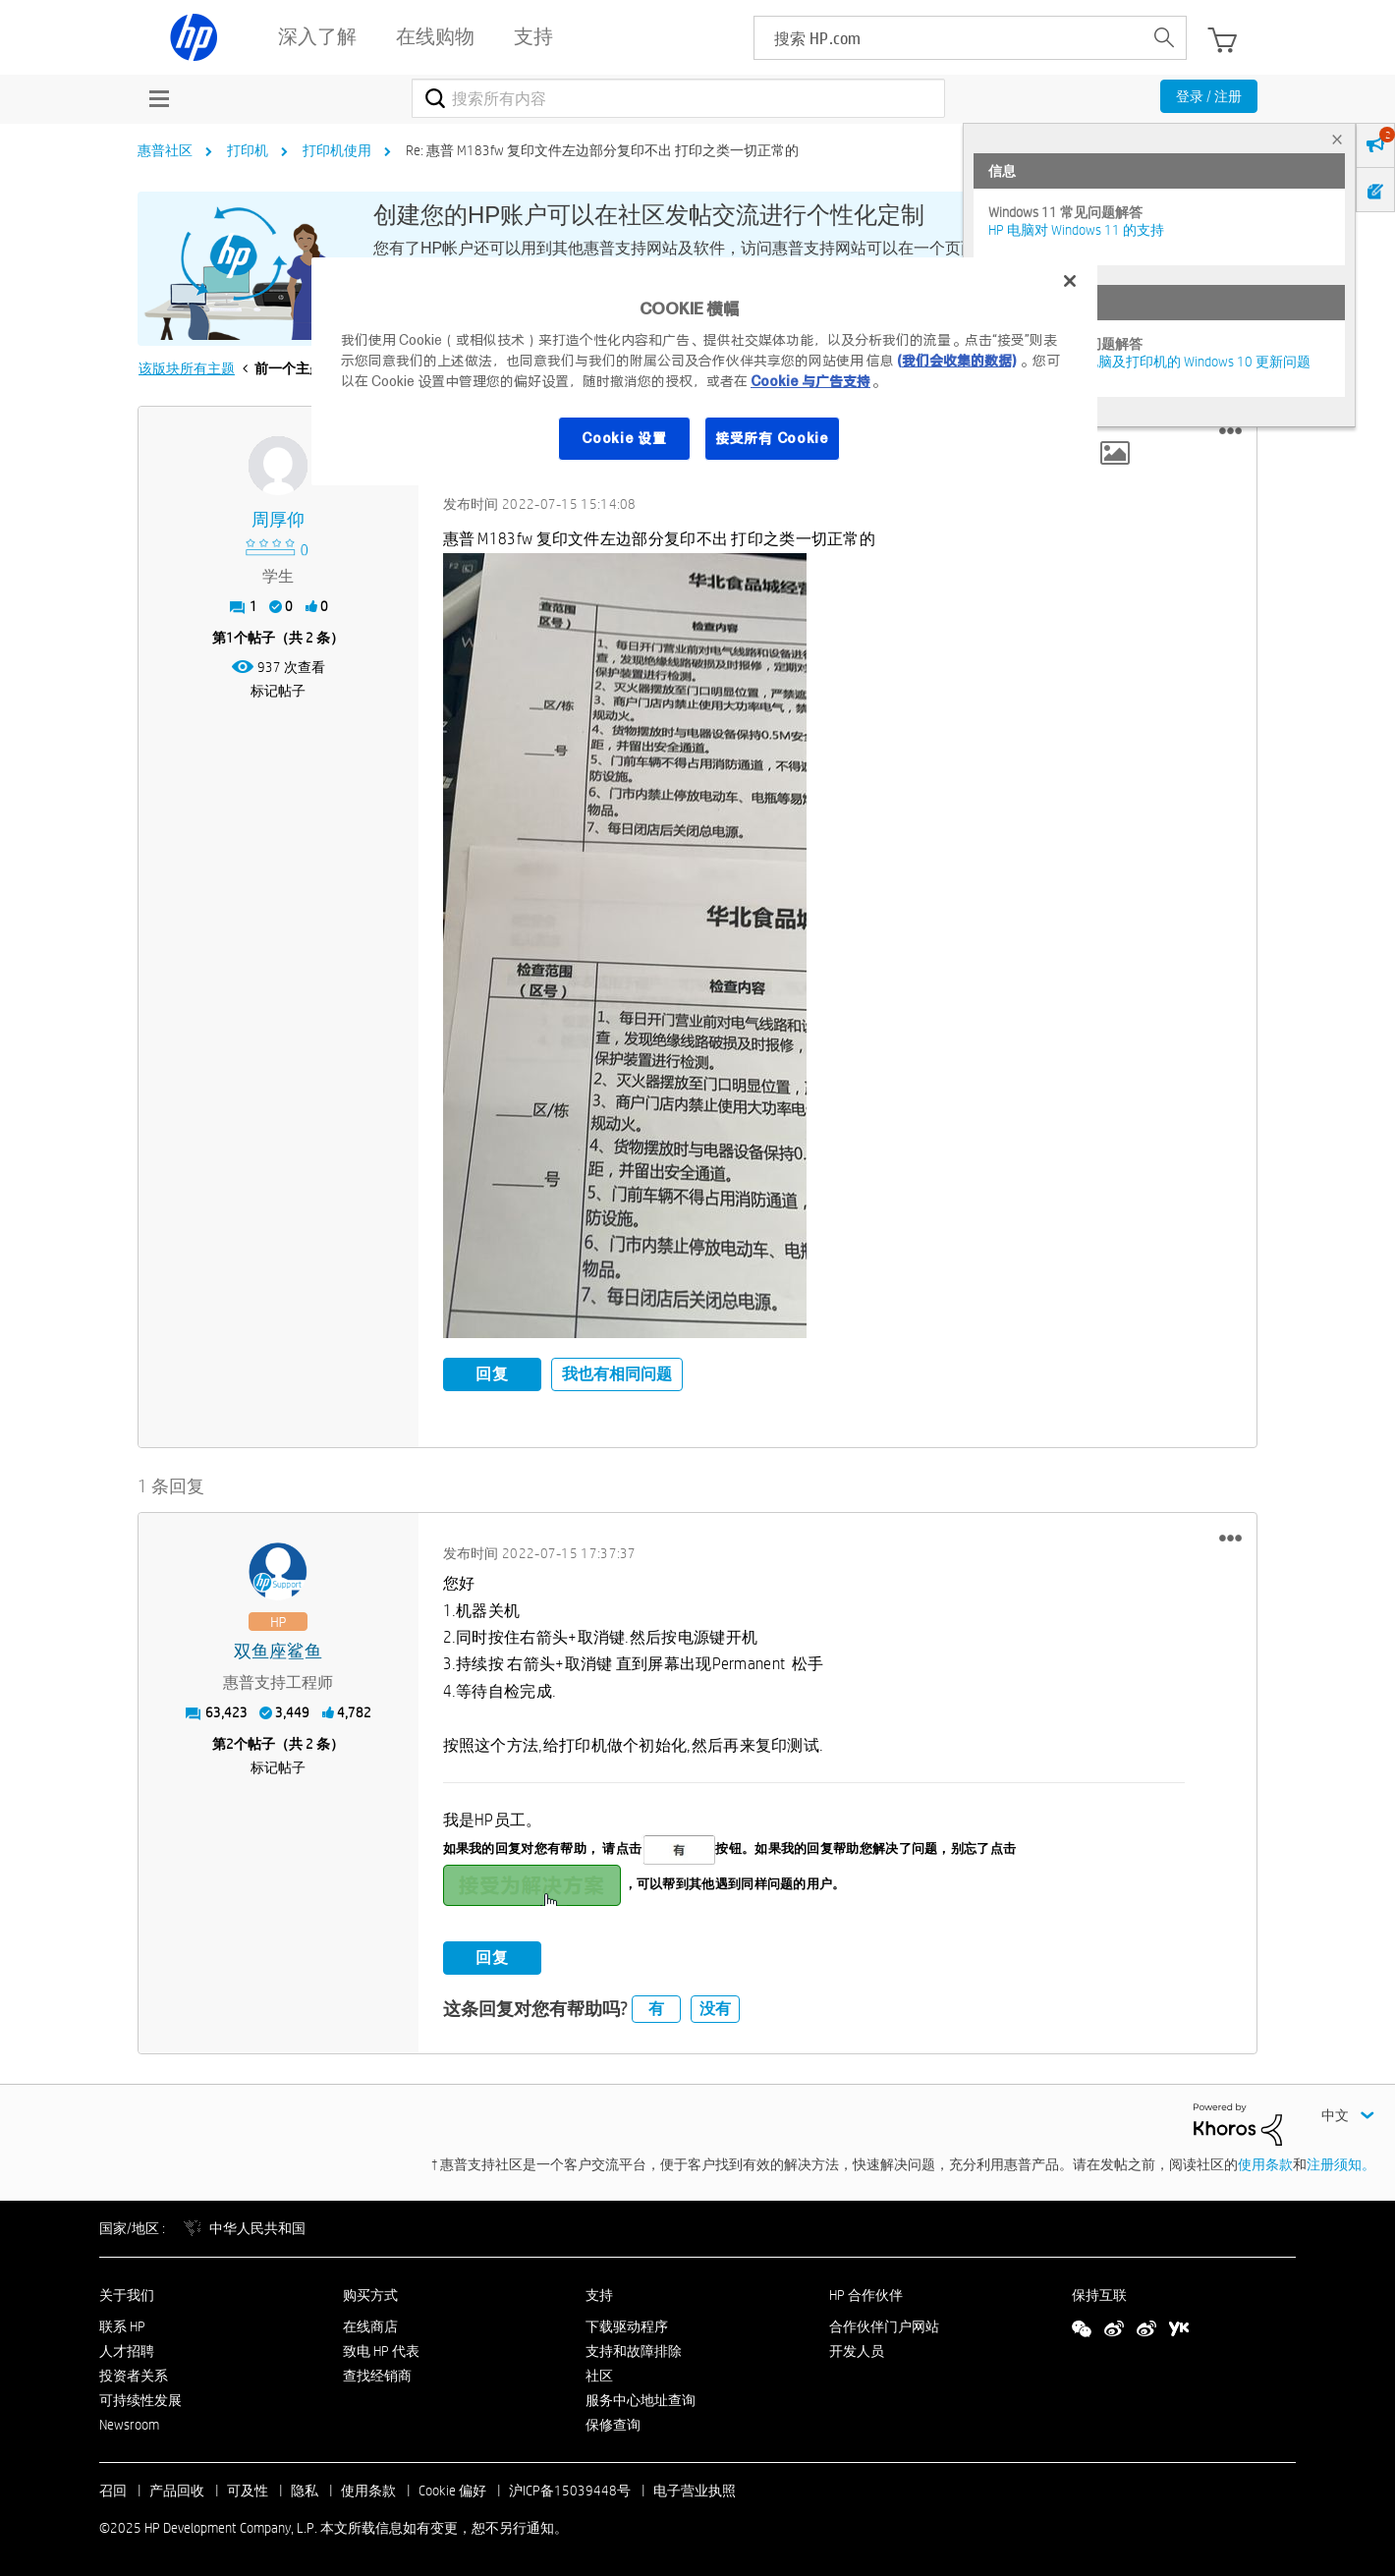  What do you see at coordinates (884, 2324) in the screenshot?
I see `合作伙伴门户网站` at bounding box center [884, 2324].